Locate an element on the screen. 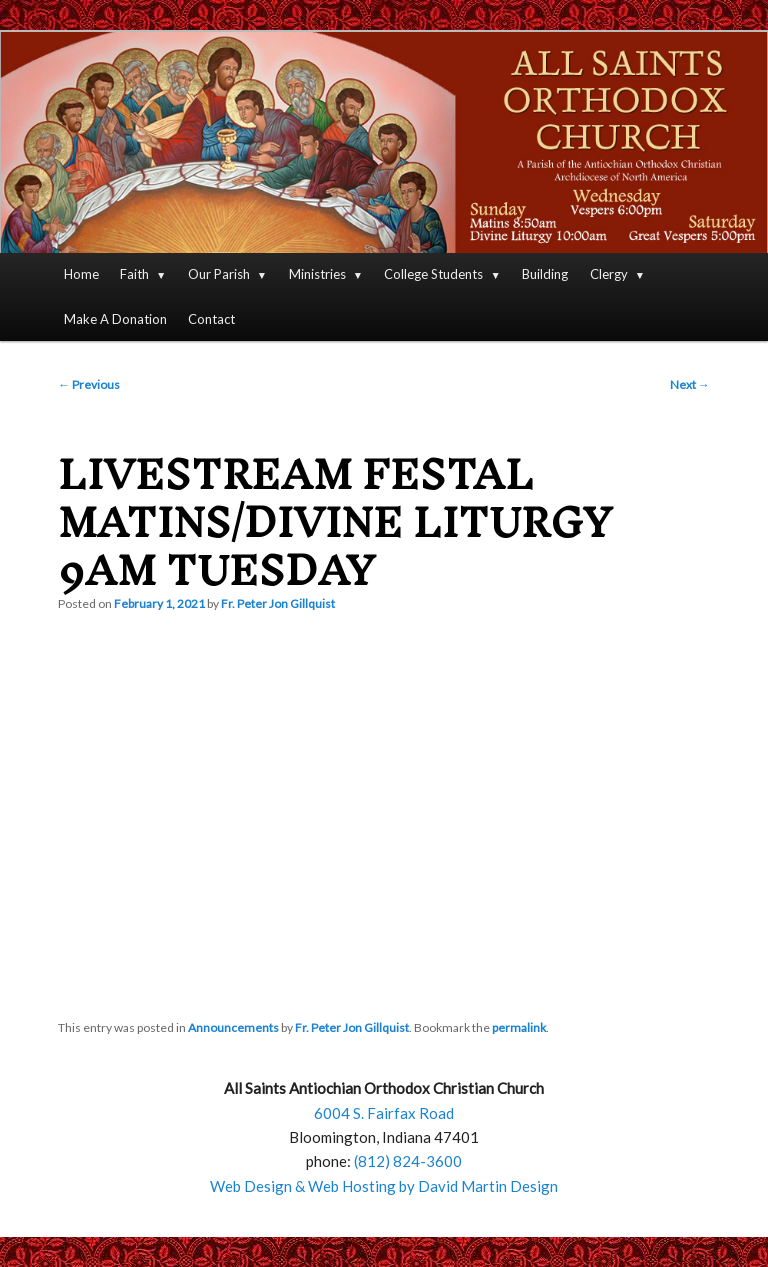 The image size is (768, 1267). Our Parish is located at coordinates (219, 274).